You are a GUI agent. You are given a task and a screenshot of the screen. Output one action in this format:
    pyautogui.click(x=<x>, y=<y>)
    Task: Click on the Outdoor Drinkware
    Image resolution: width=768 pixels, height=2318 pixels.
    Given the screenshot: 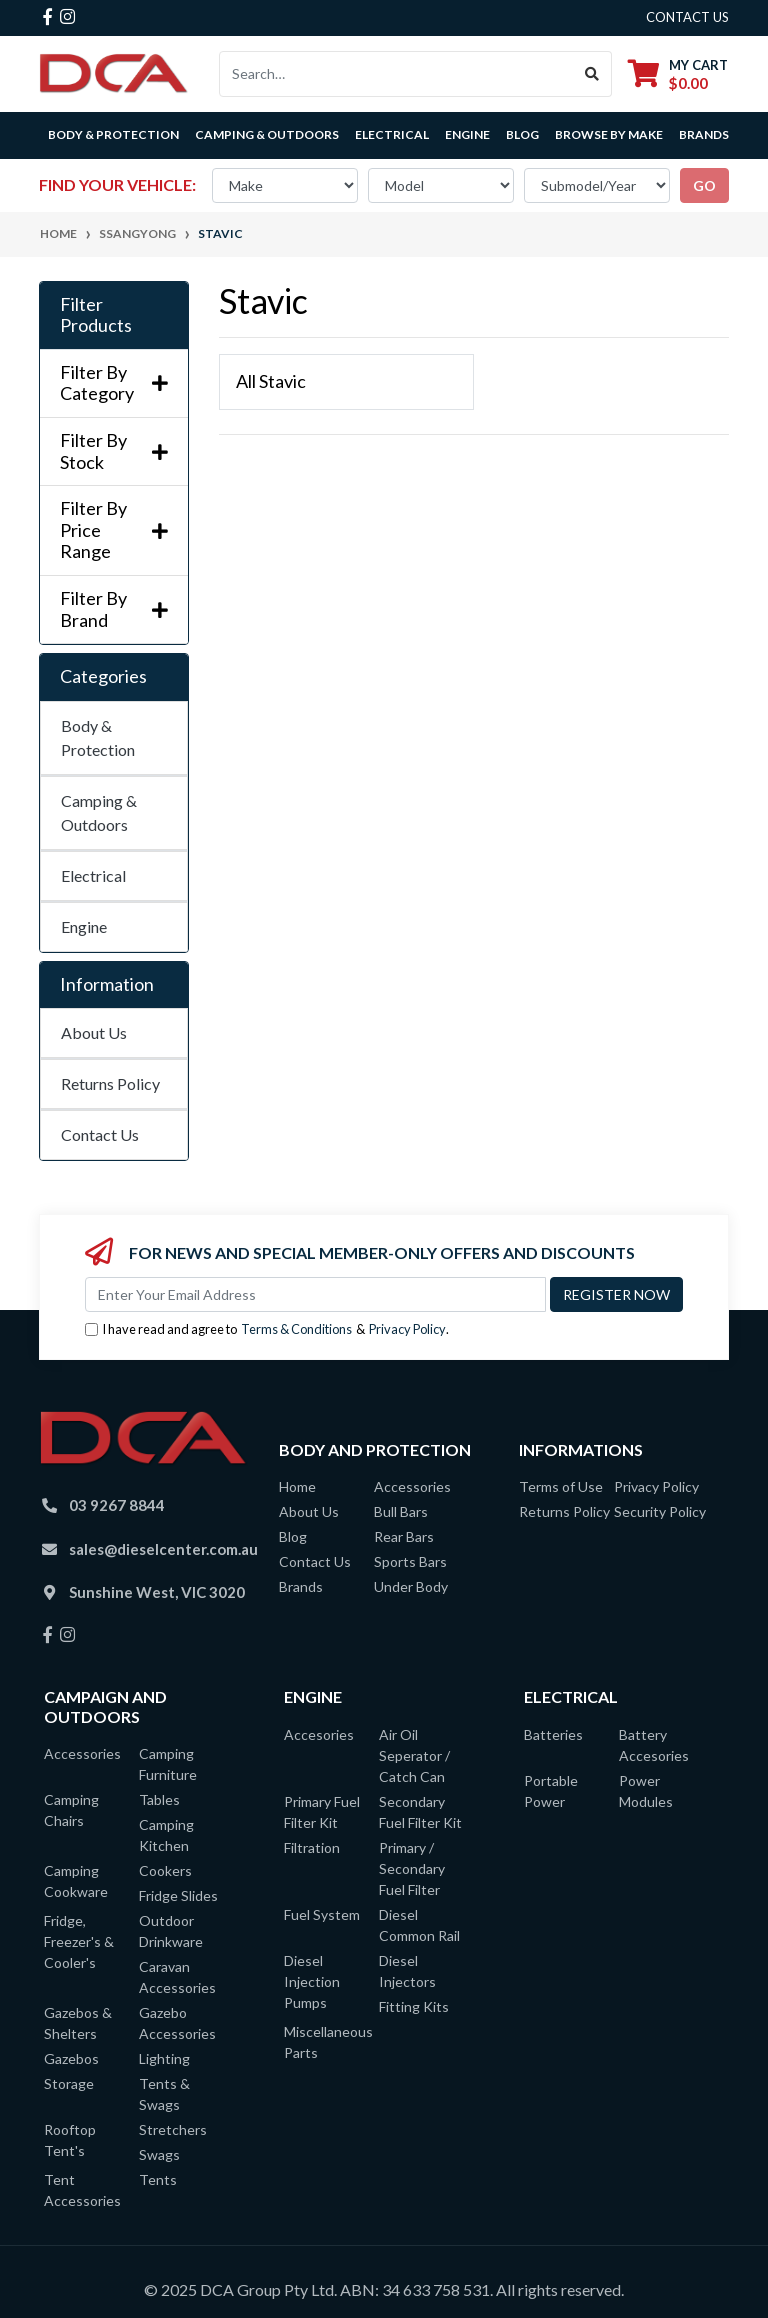 What is the action you would take?
    pyautogui.click(x=171, y=1931)
    